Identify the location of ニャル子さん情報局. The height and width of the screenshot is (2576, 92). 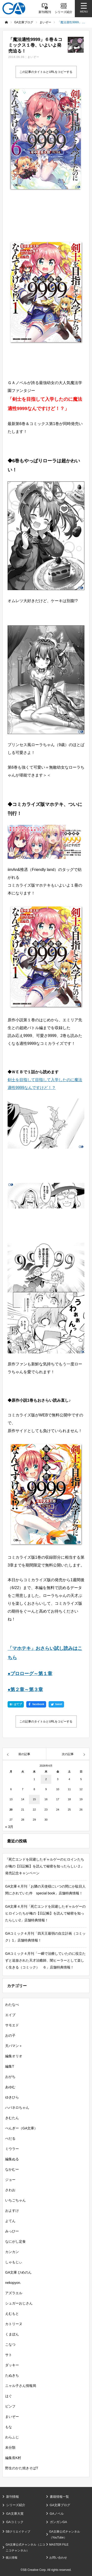
(20, 2386).